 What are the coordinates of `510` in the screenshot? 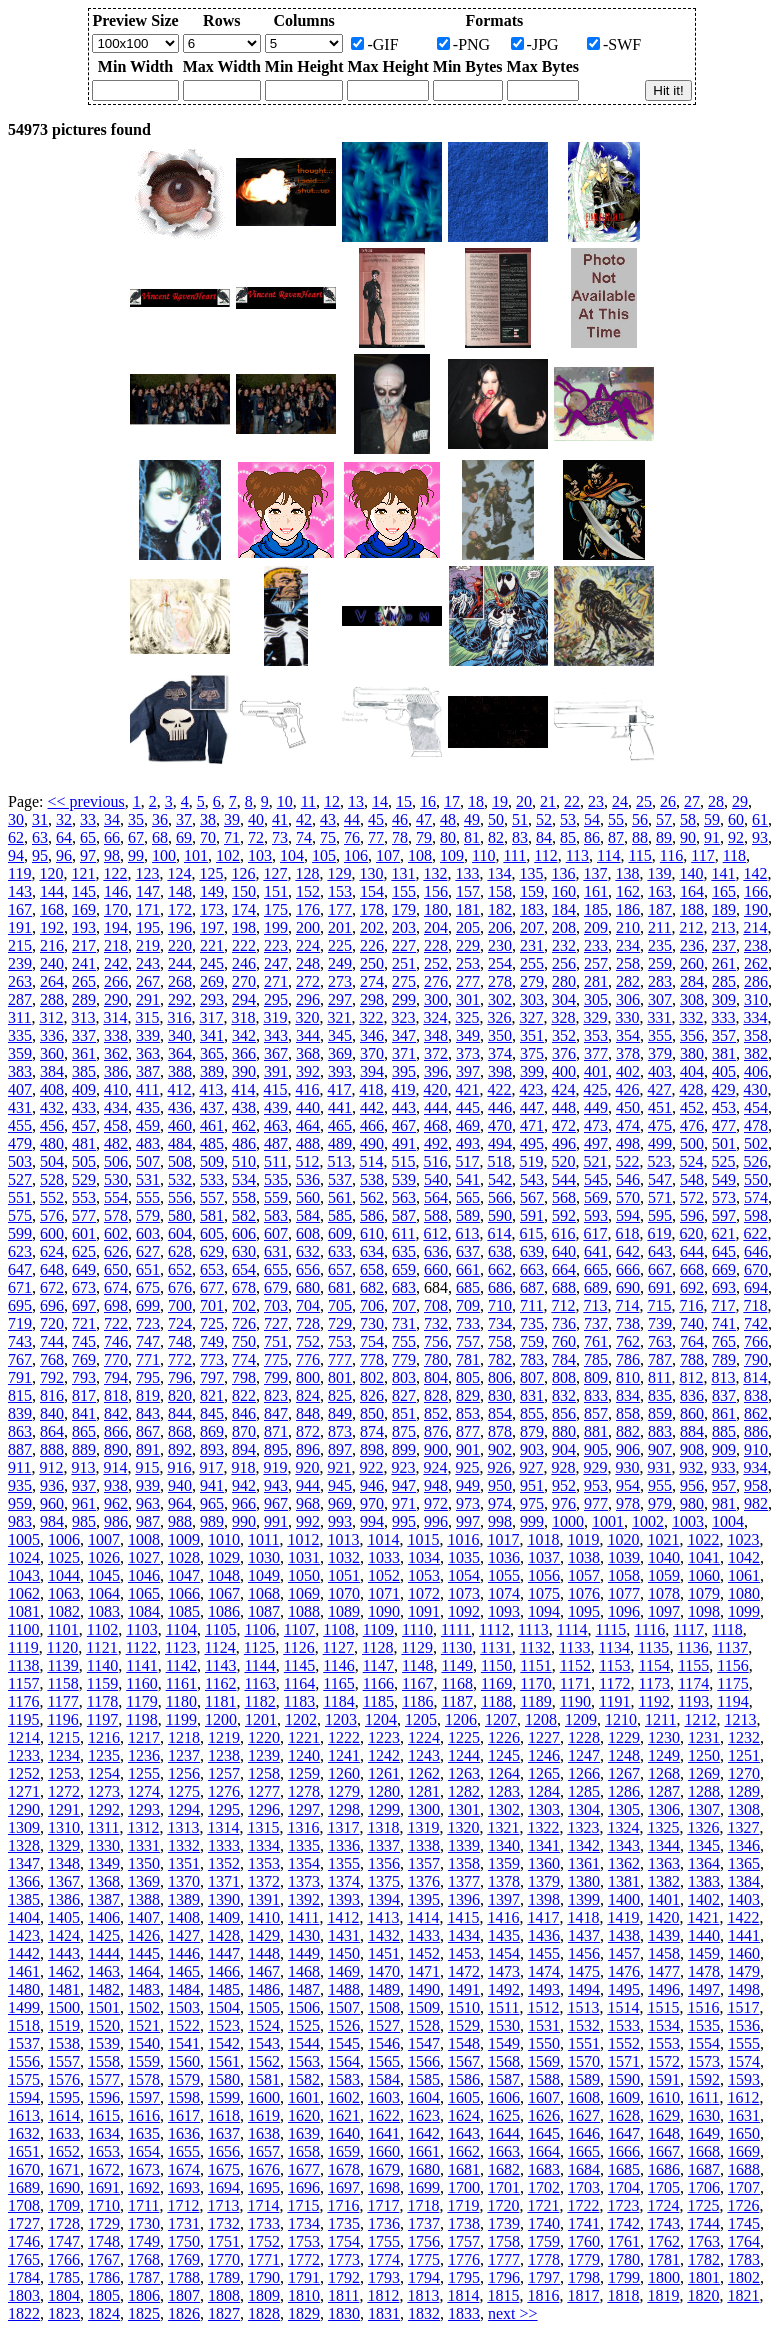 It's located at (244, 1161).